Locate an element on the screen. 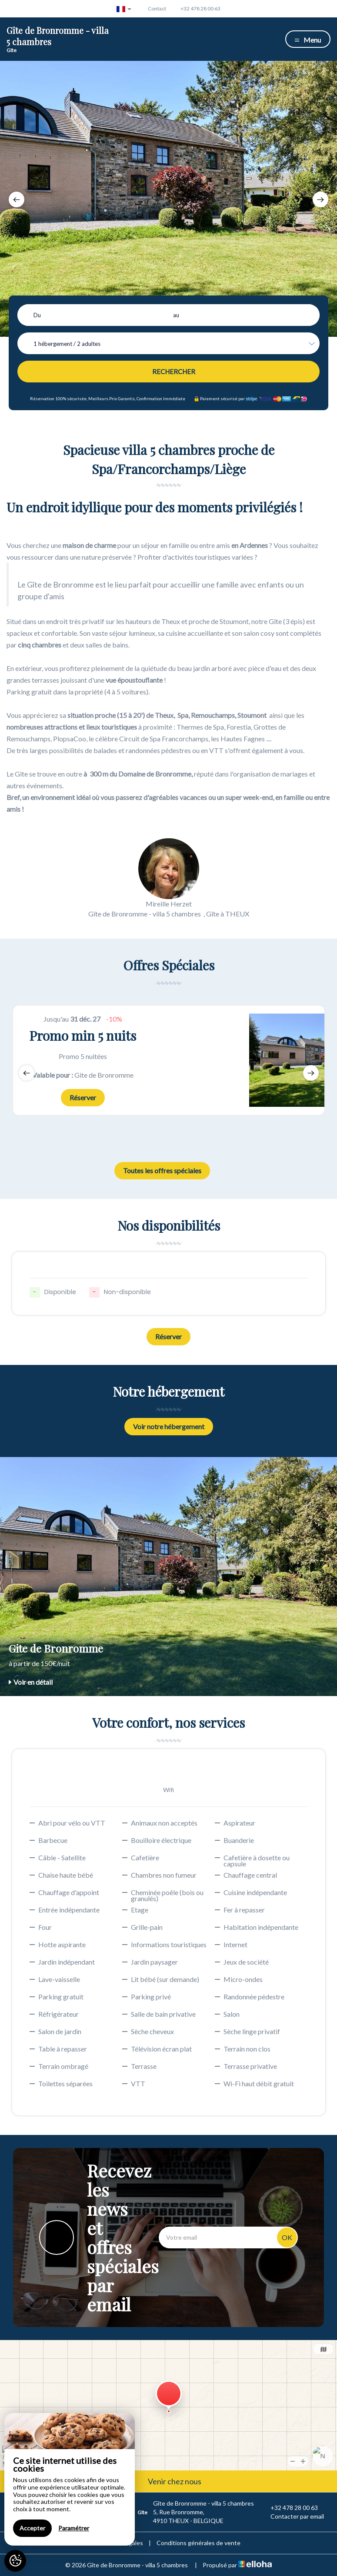 The height and width of the screenshot is (2576, 337). Paramétrer is located at coordinates (73, 2528).